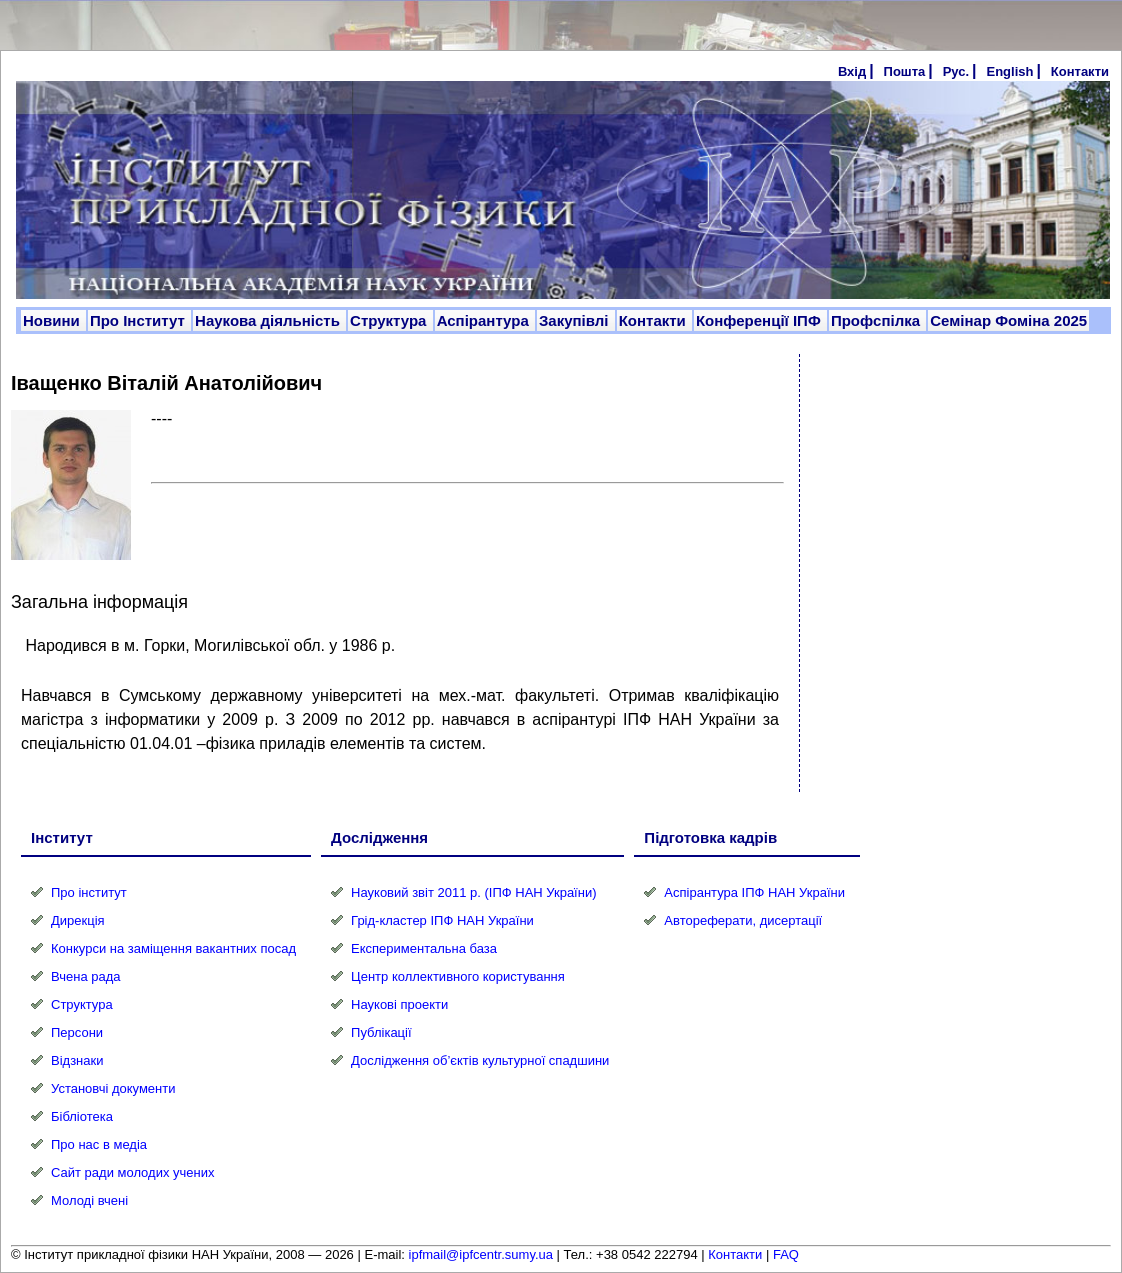 The image size is (1122, 1273). I want to click on Центр коллективного користування, so click(458, 976).